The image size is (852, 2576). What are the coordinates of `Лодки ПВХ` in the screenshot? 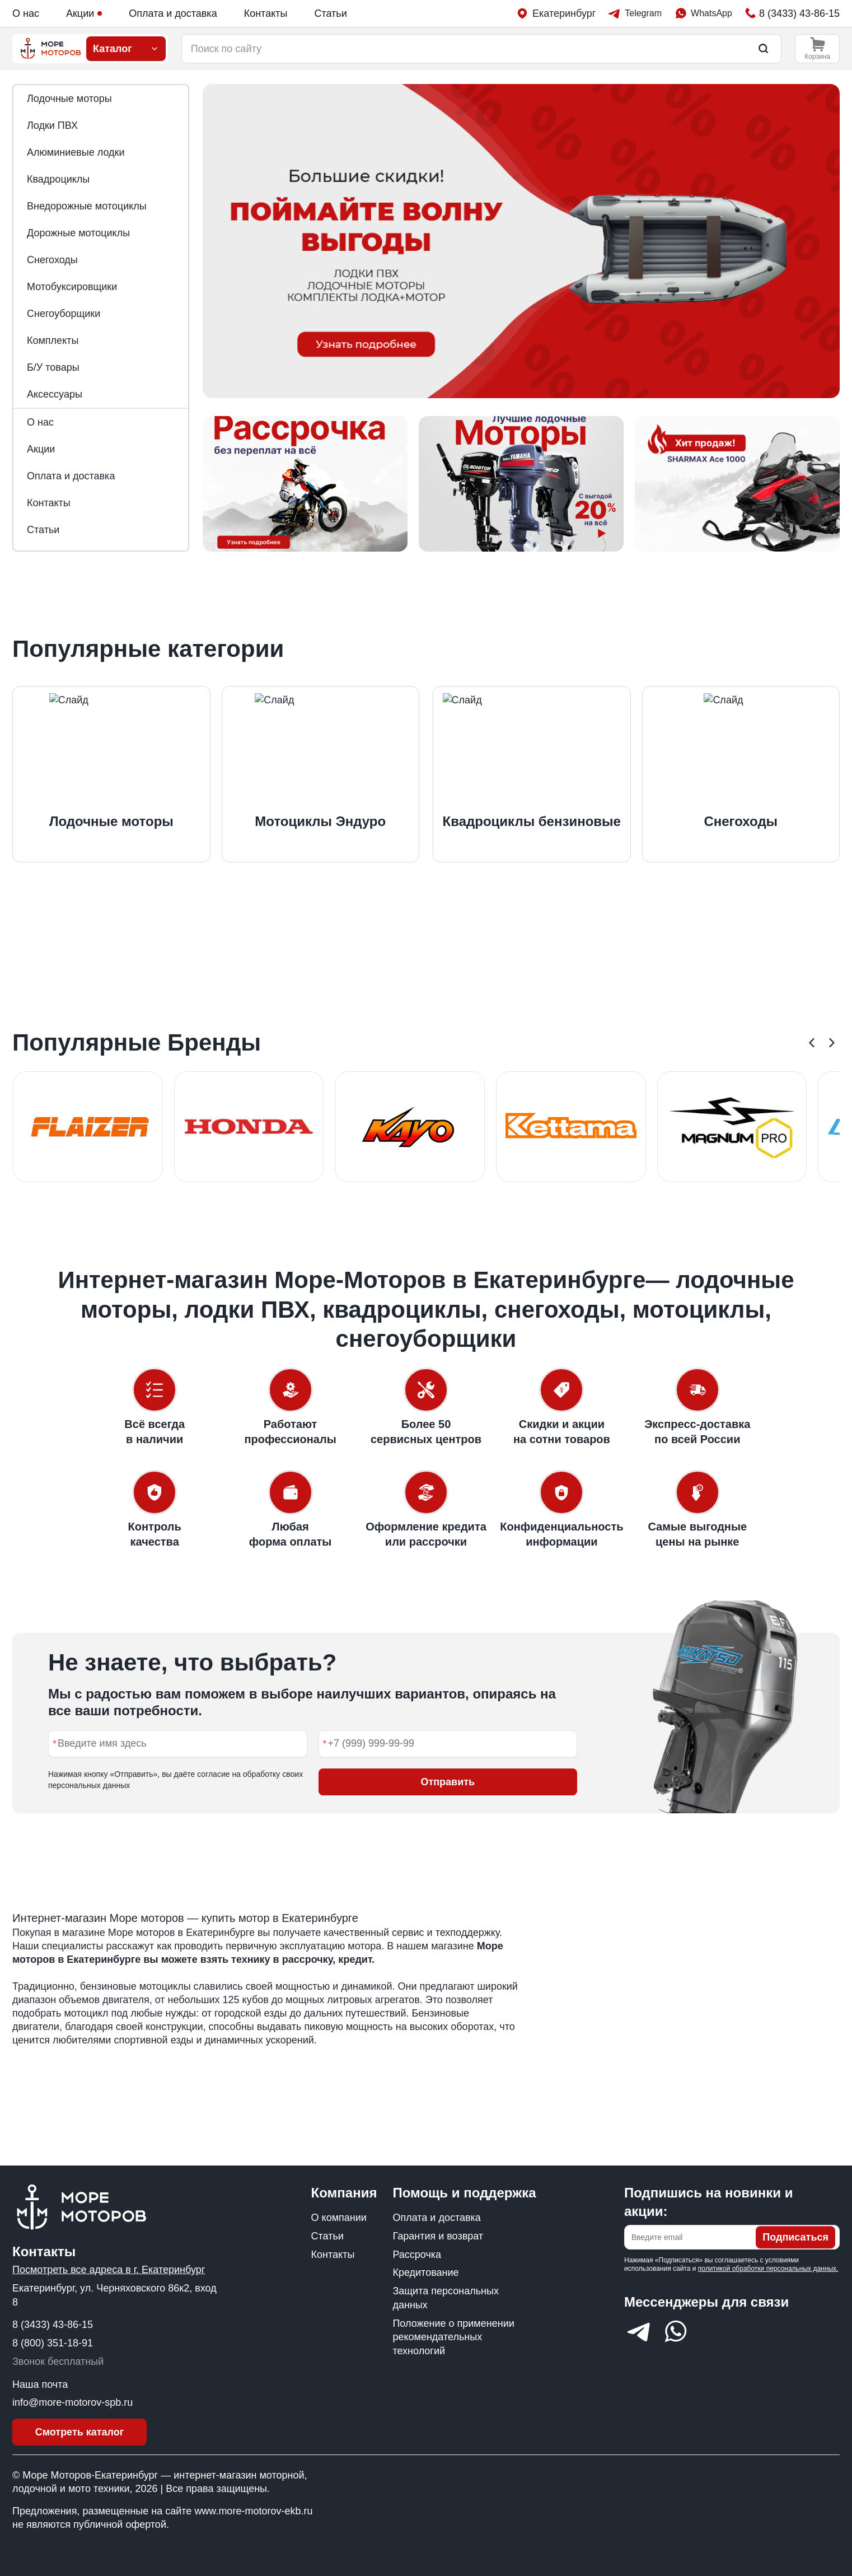 It's located at (52, 125).